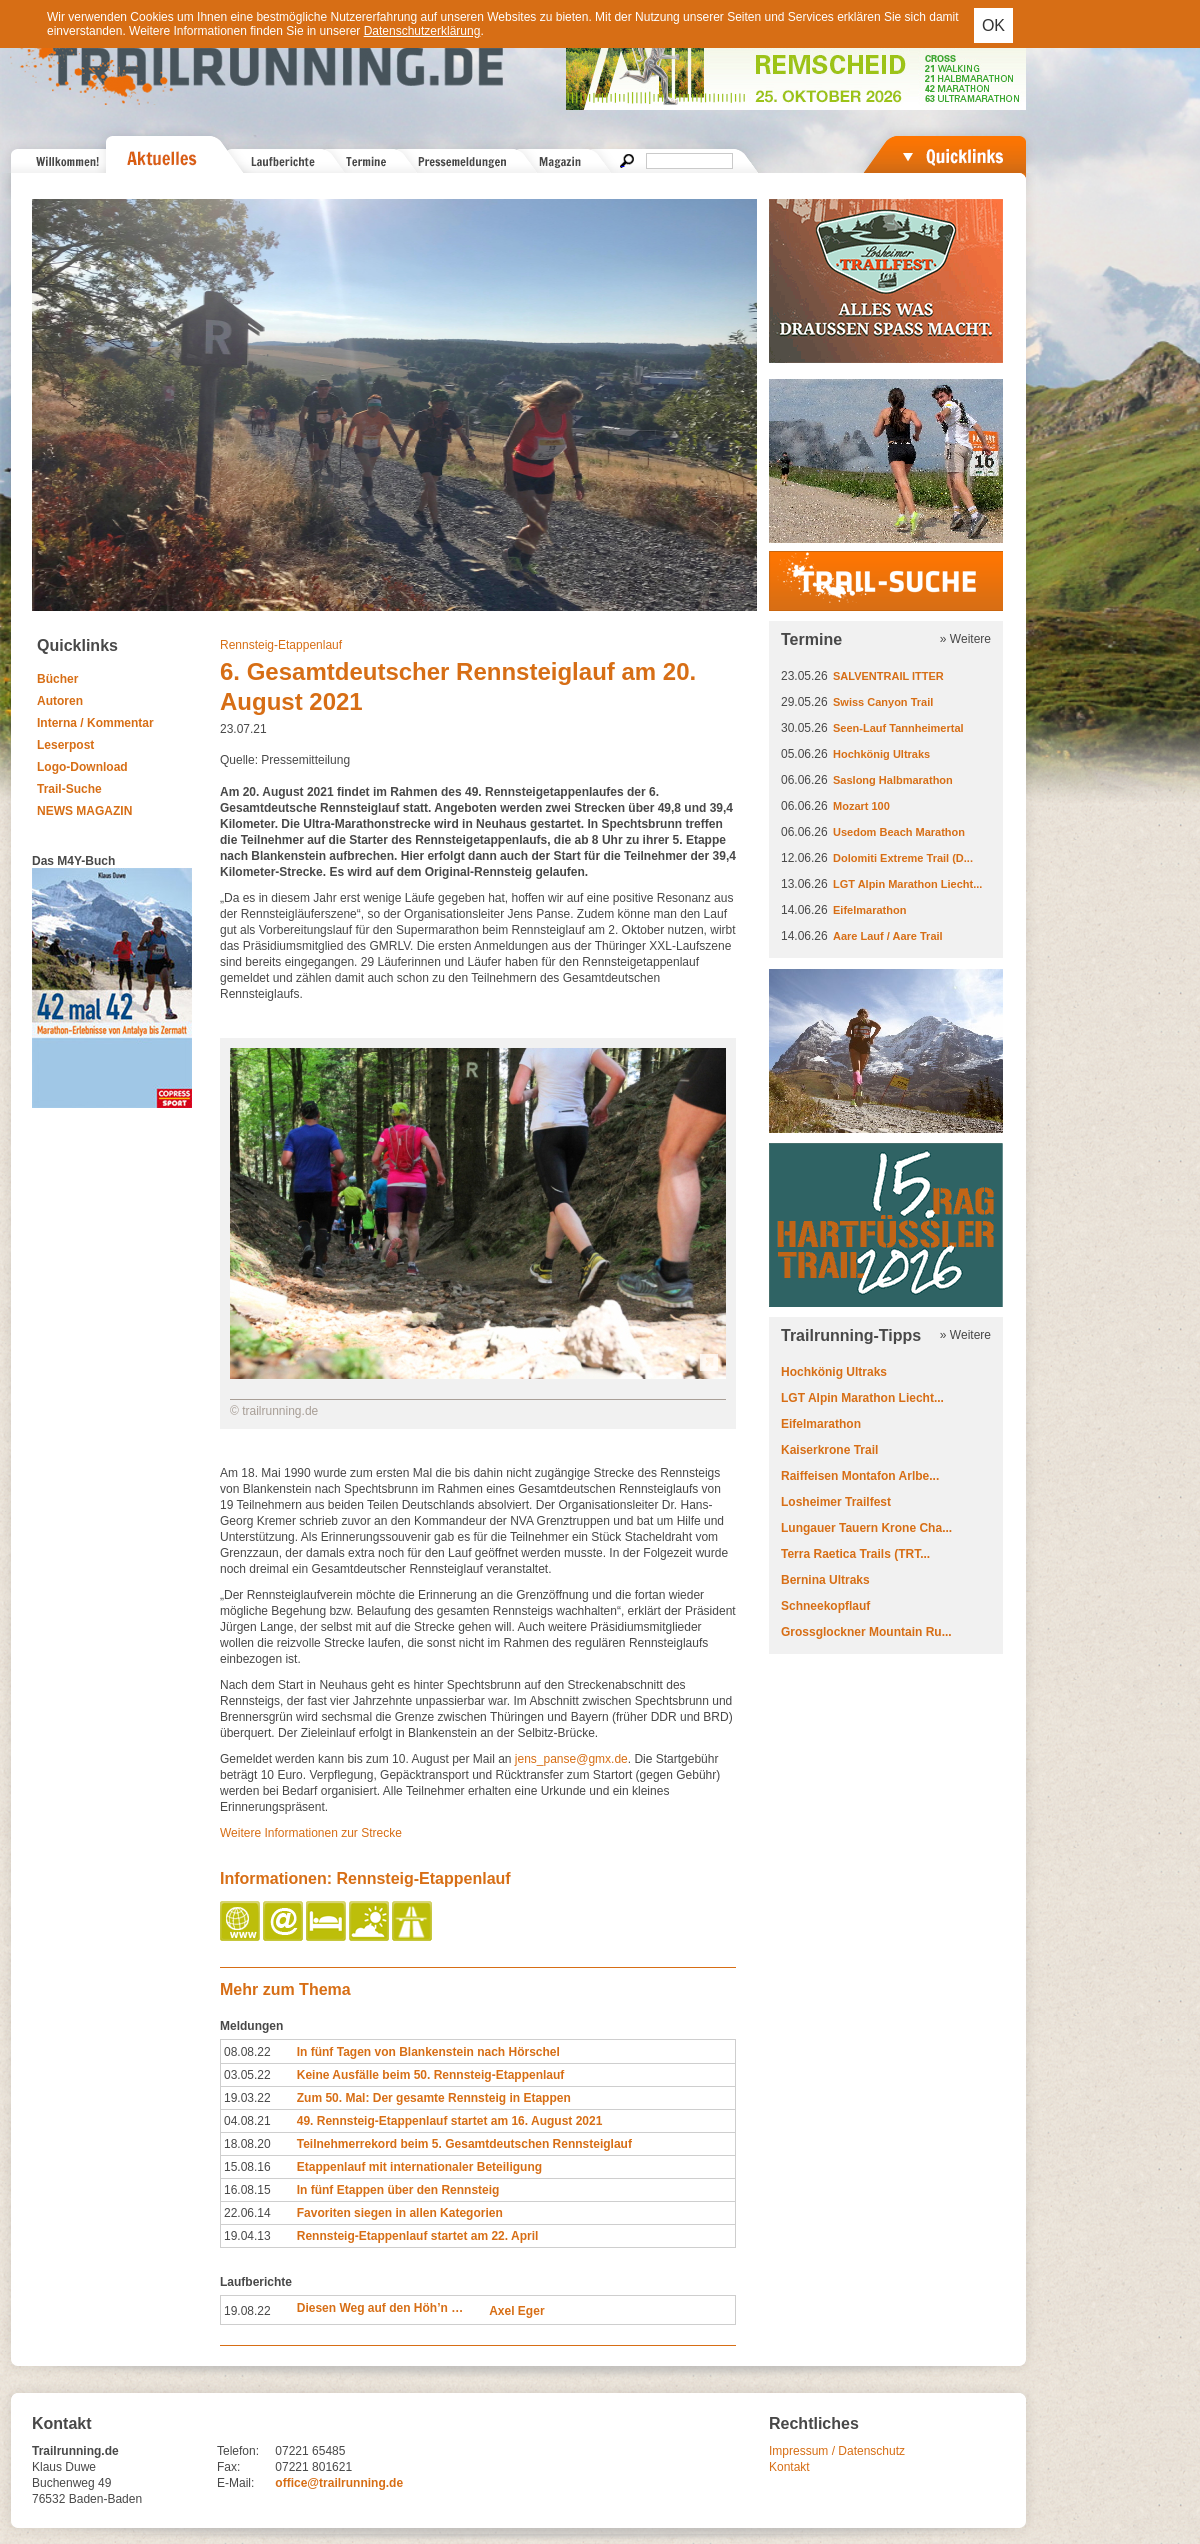 This screenshot has height=2544, width=1200. What do you see at coordinates (837, 2451) in the screenshot?
I see `Impressum / Datenschutz` at bounding box center [837, 2451].